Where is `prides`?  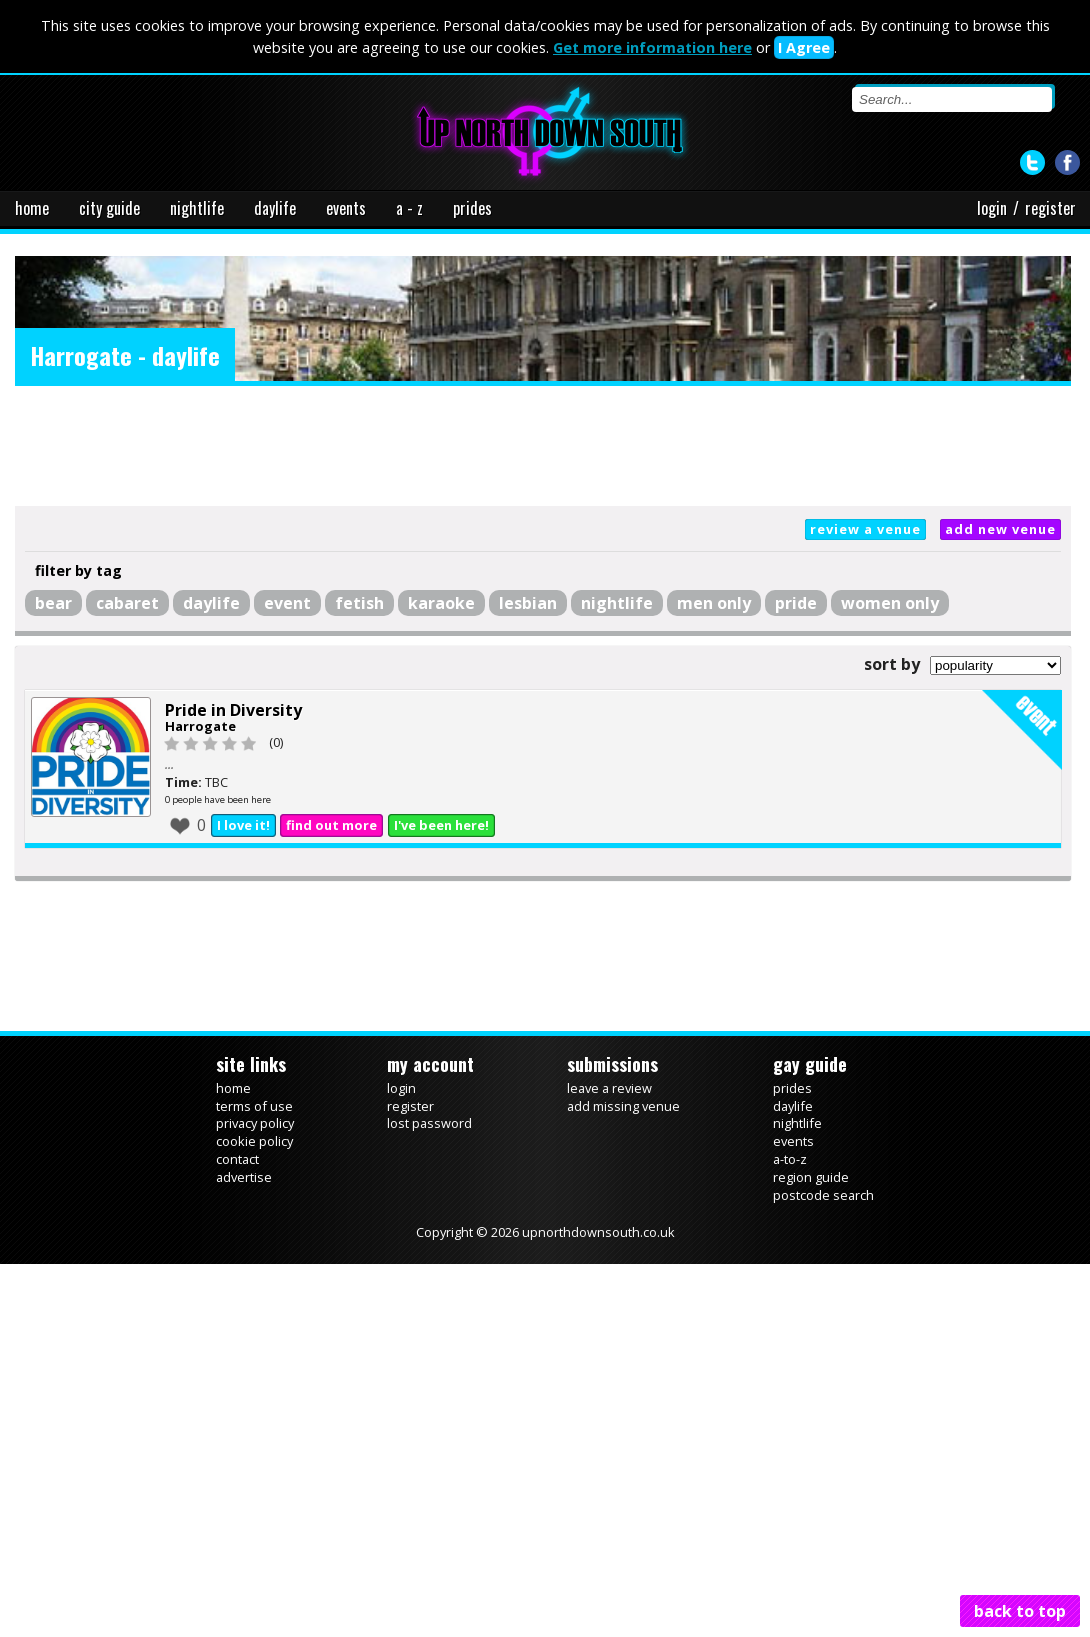
prides is located at coordinates (472, 208).